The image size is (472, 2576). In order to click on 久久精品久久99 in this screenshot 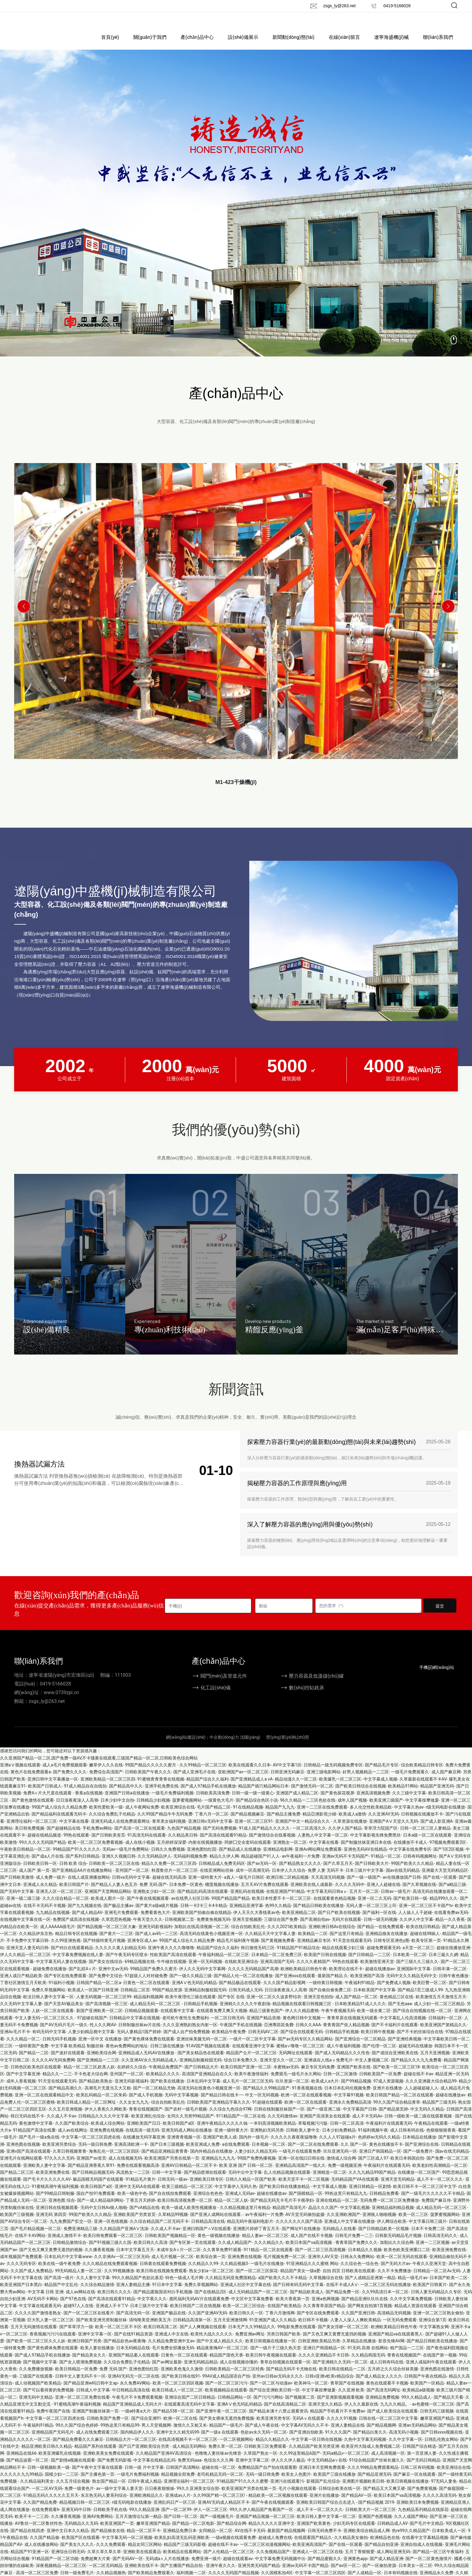, I will do `click(203, 2273)`.